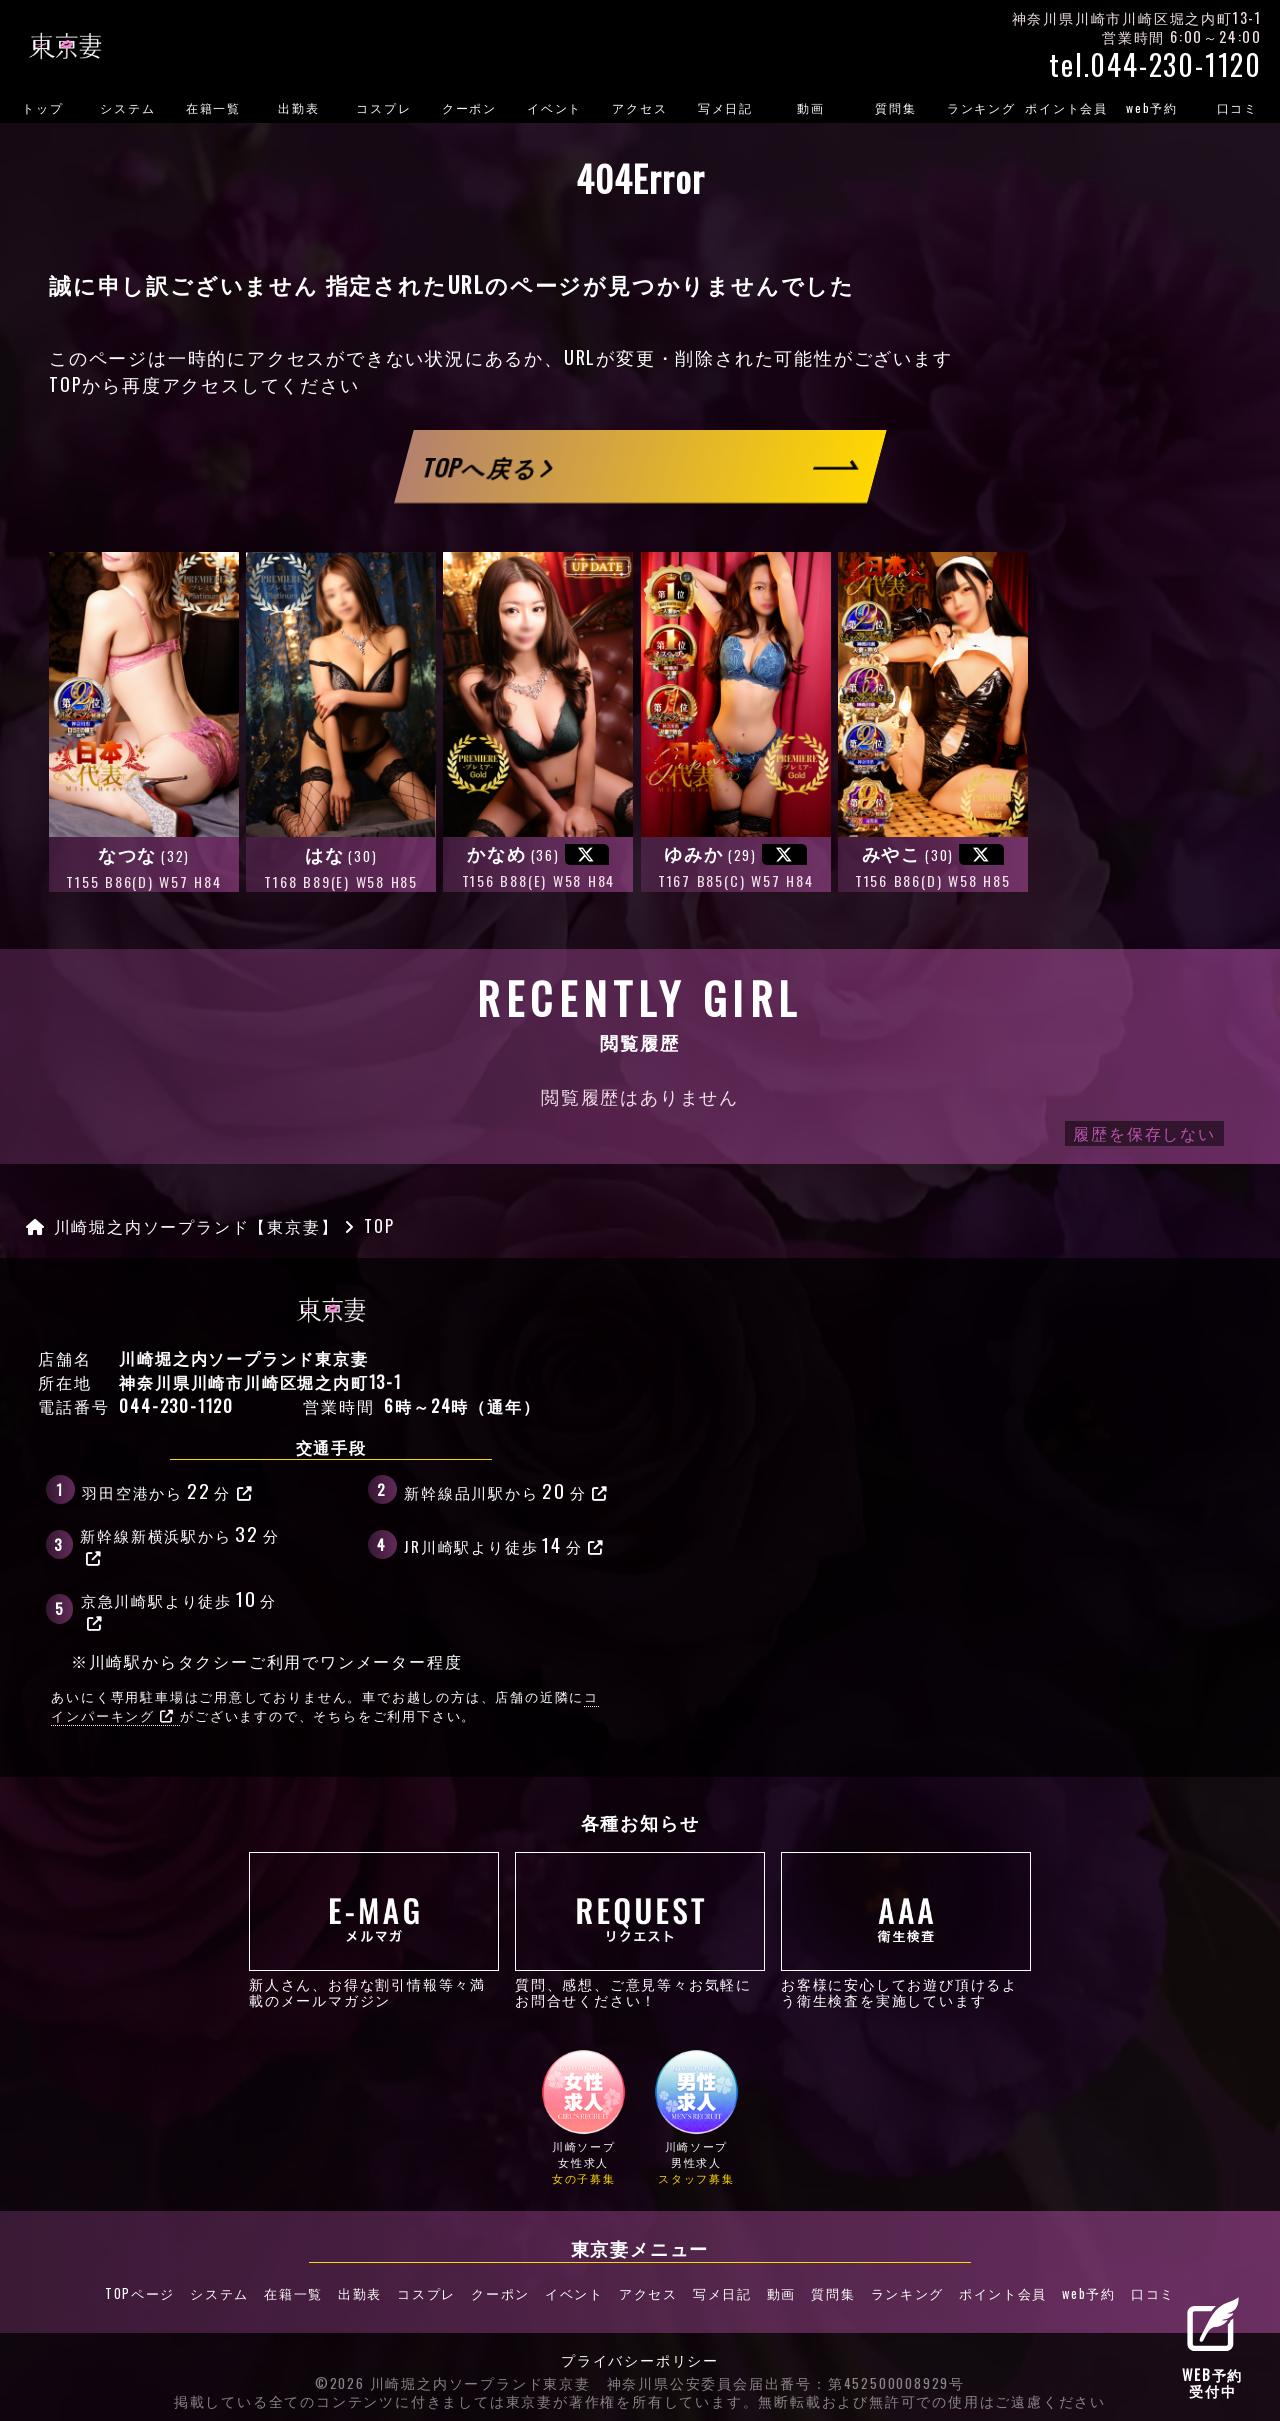 This screenshot has height=2421, width=1280. What do you see at coordinates (179, 1608) in the screenshot?
I see `京急川崎駅より徒歩分` at bounding box center [179, 1608].